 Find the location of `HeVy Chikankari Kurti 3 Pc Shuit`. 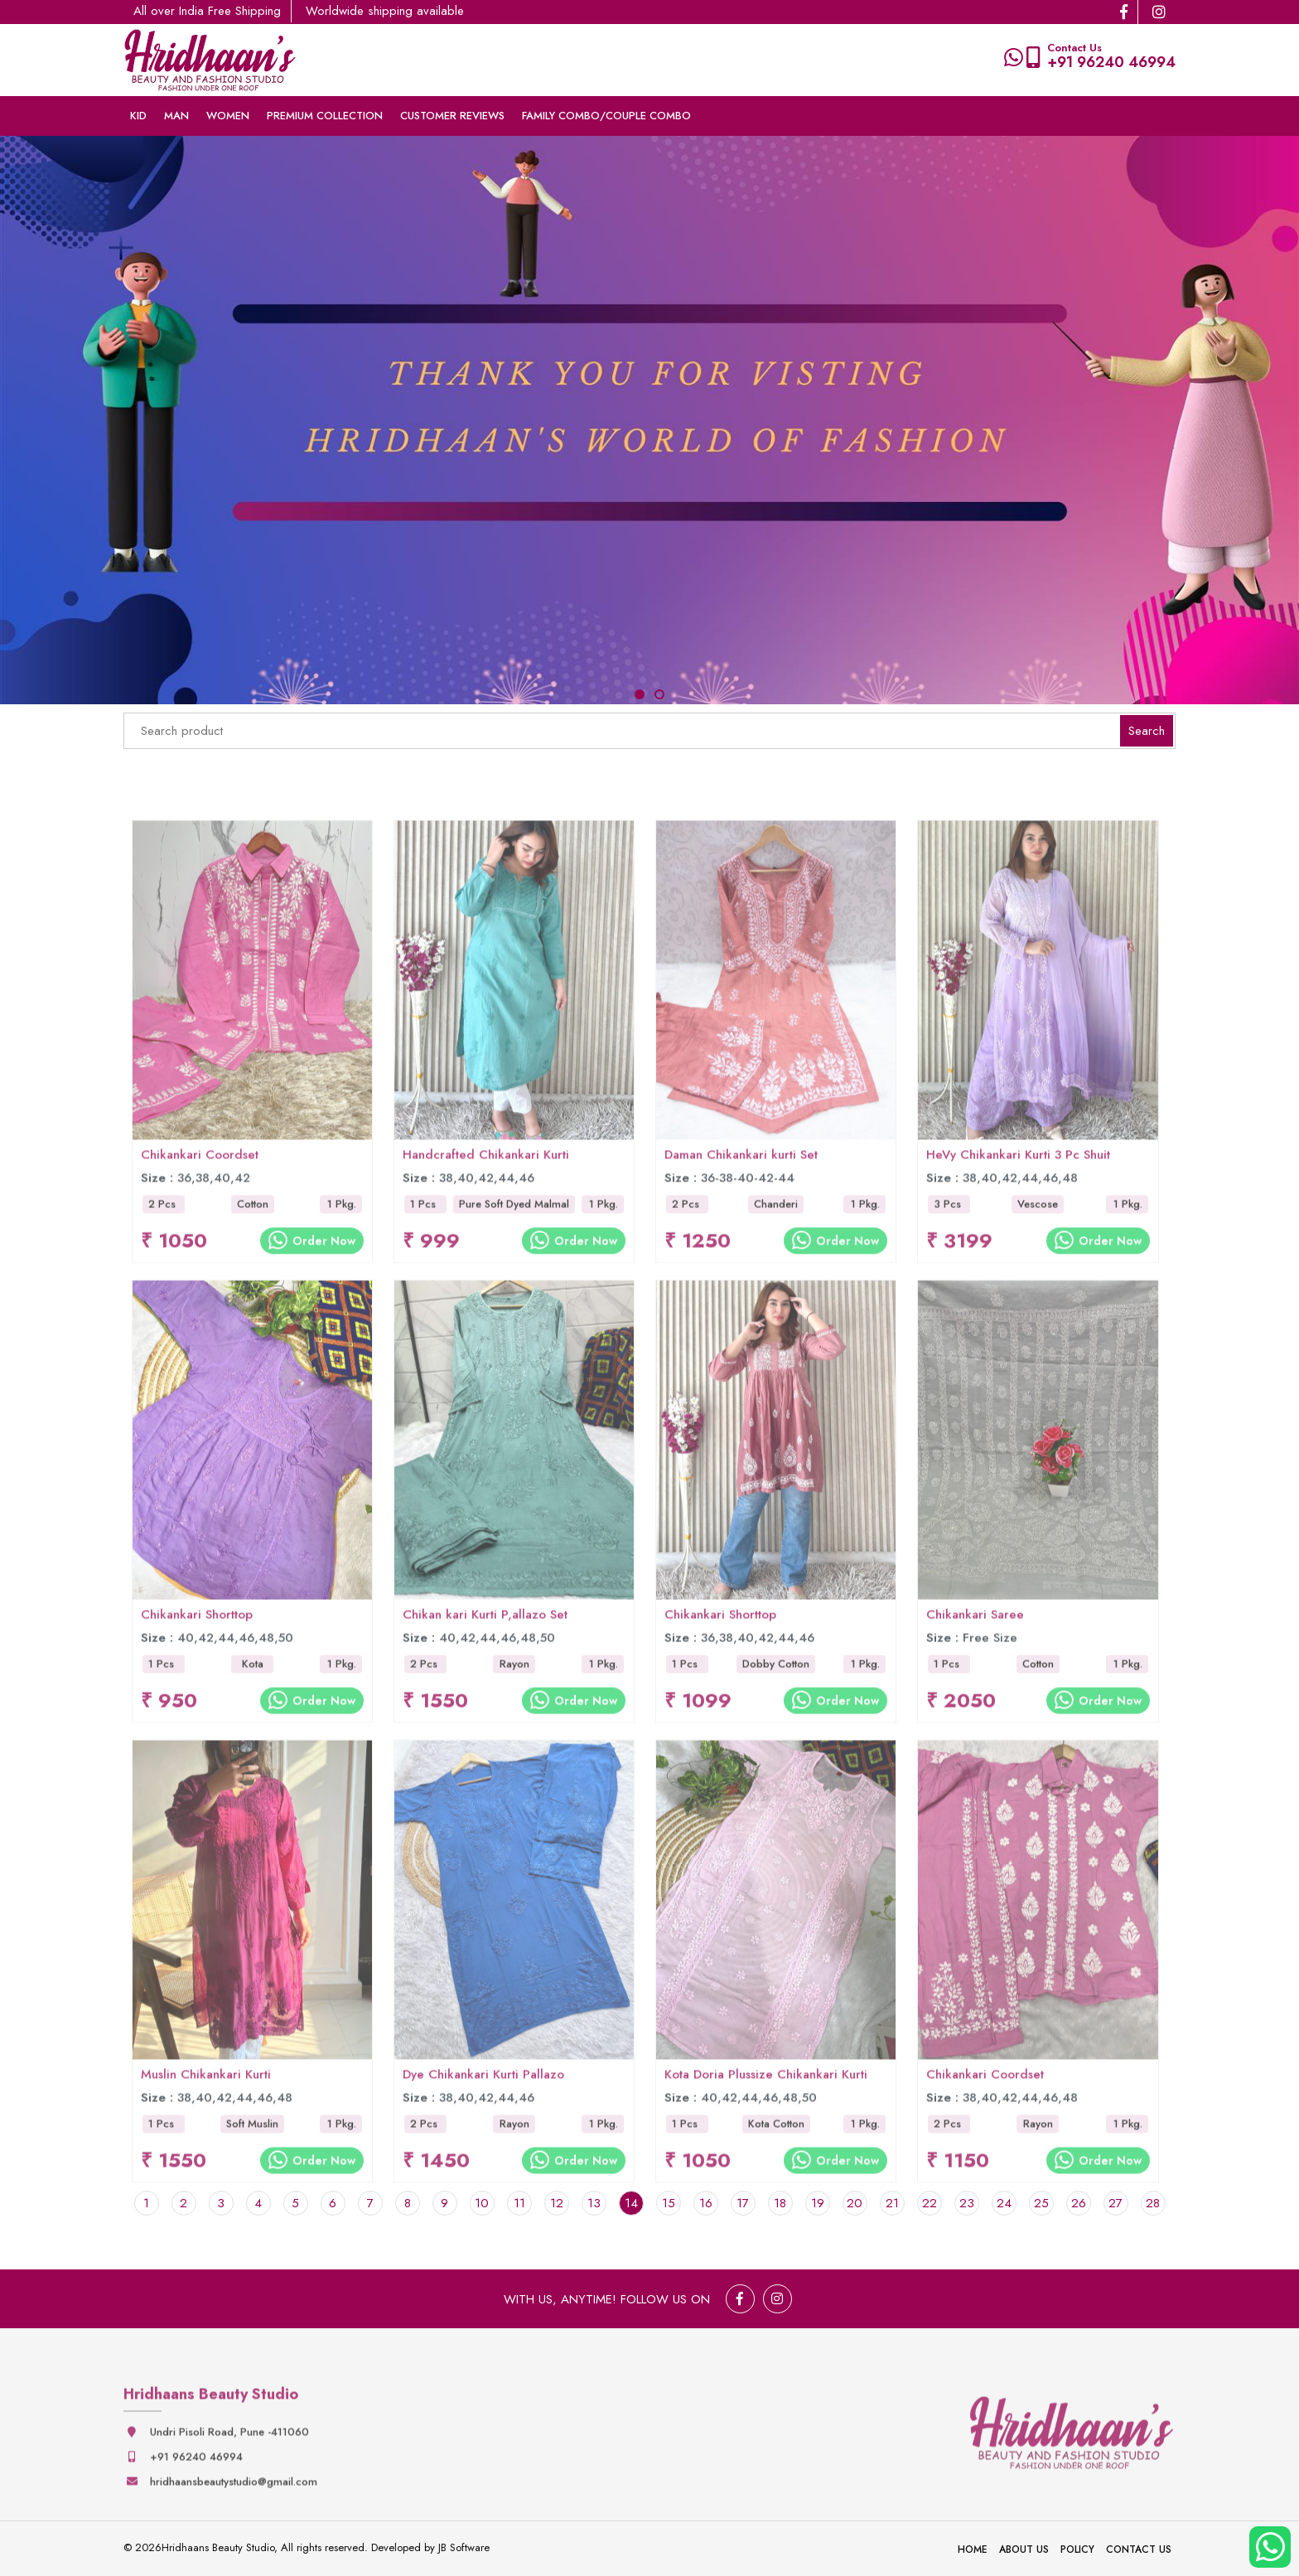

HeVy Chikankari Kurti 3 Pc Shuit is located at coordinates (1018, 1167).